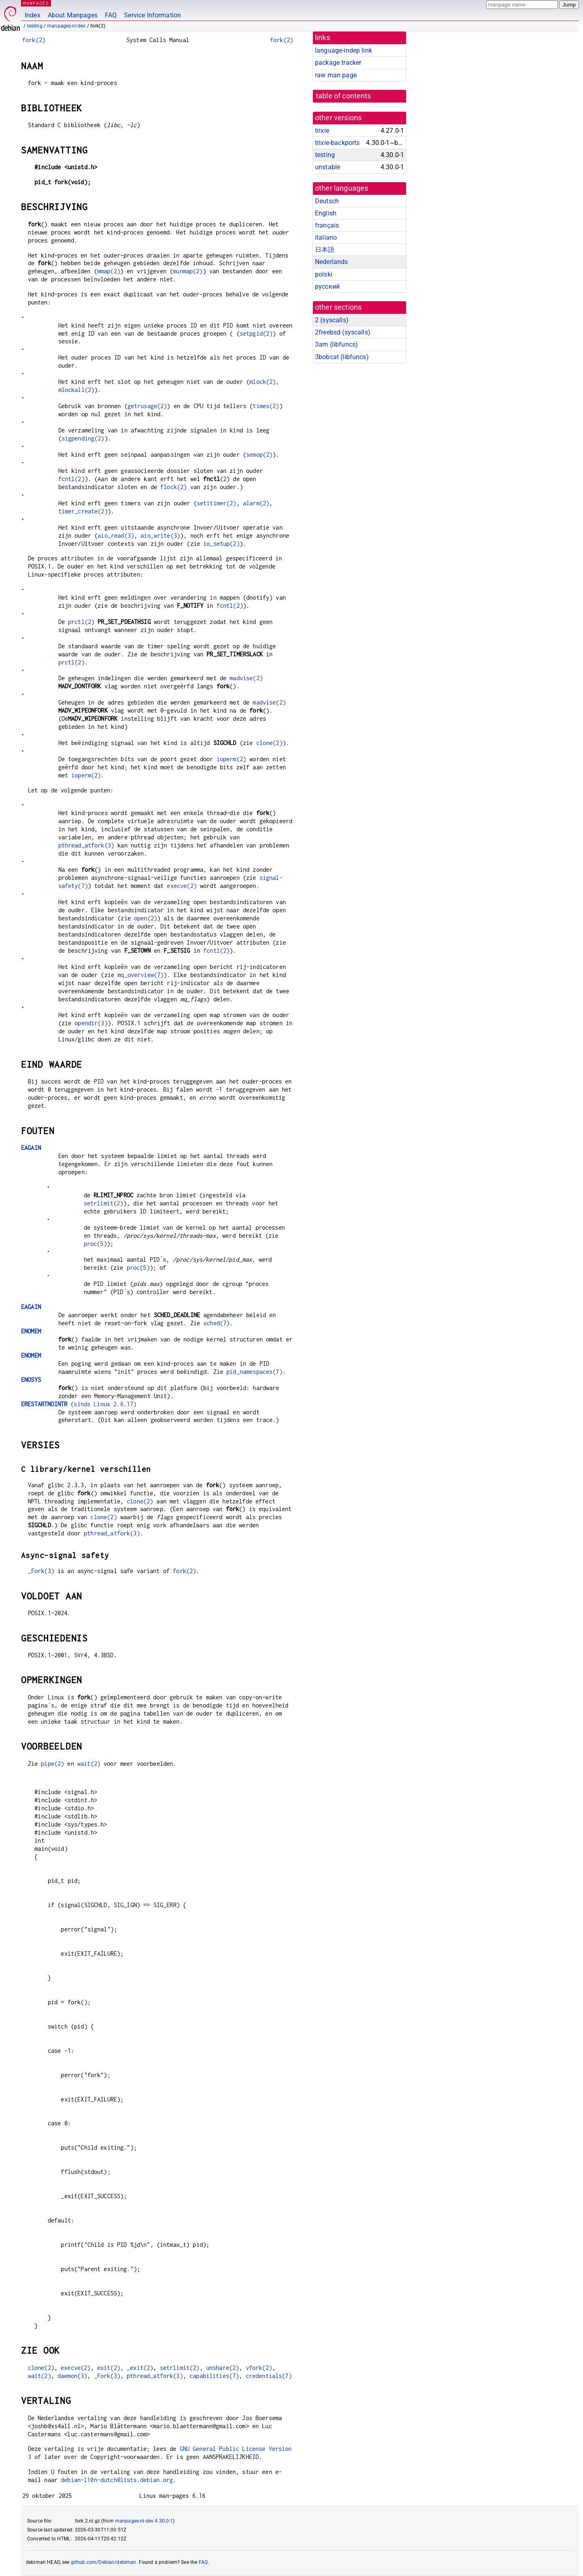 Image resolution: width=583 pixels, height=2576 pixels. I want to click on capabilities(7), so click(214, 2375).